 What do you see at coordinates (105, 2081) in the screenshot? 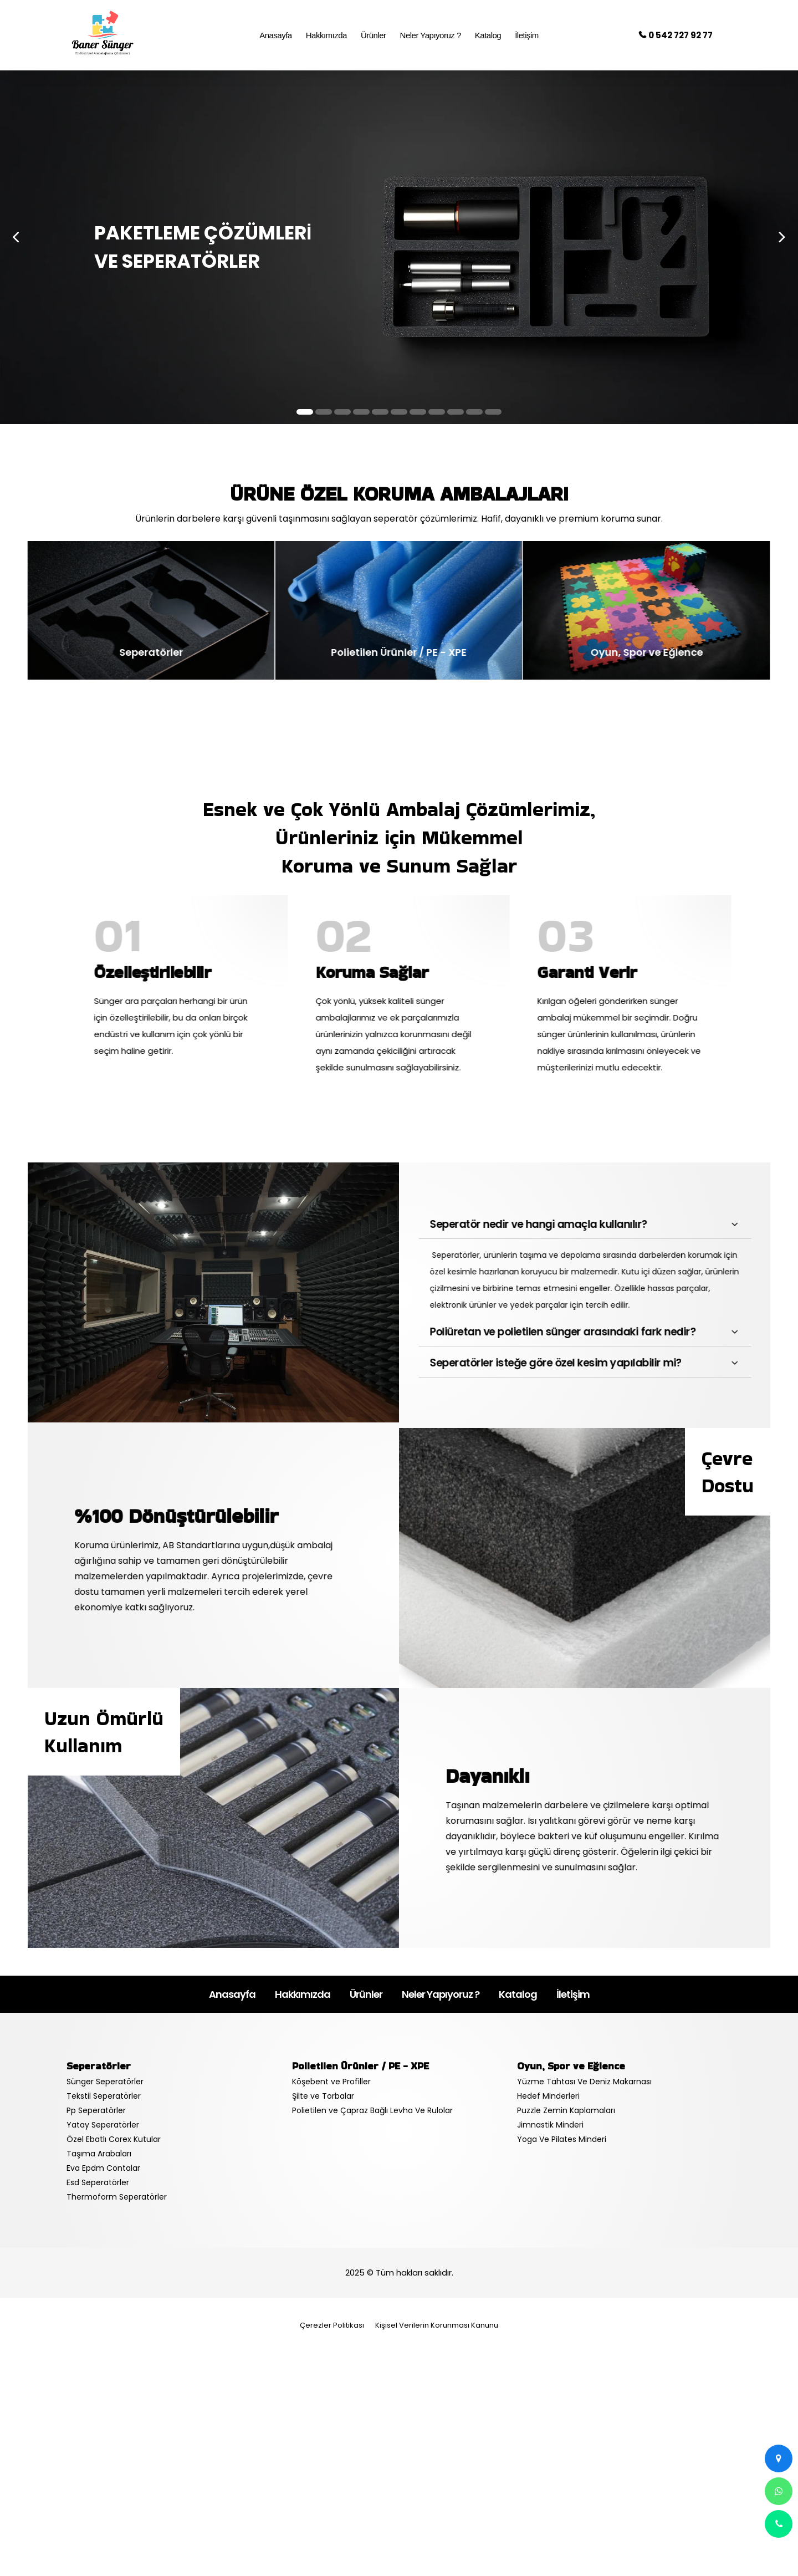
I see `Sünger Seperatörler` at bounding box center [105, 2081].